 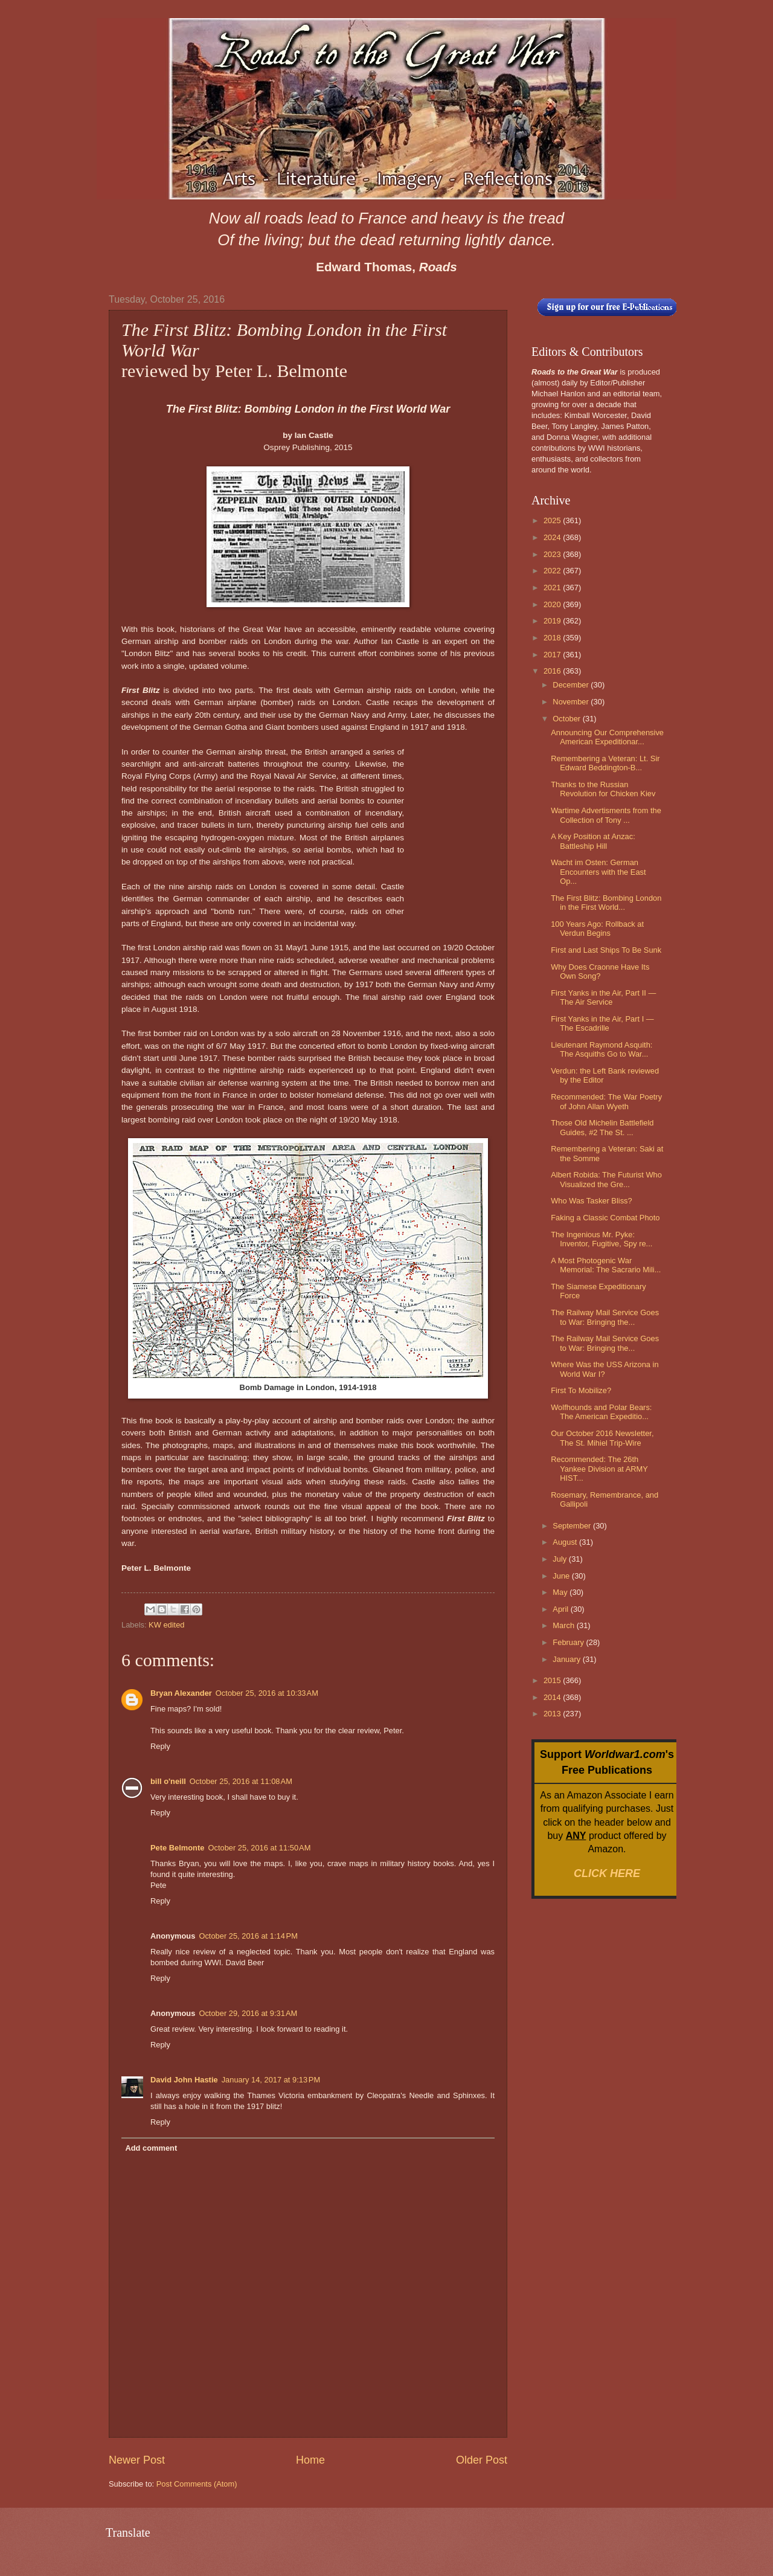 What do you see at coordinates (602, 1127) in the screenshot?
I see `Those Old Michelin Battlefield Guides, #2 The St. ...` at bounding box center [602, 1127].